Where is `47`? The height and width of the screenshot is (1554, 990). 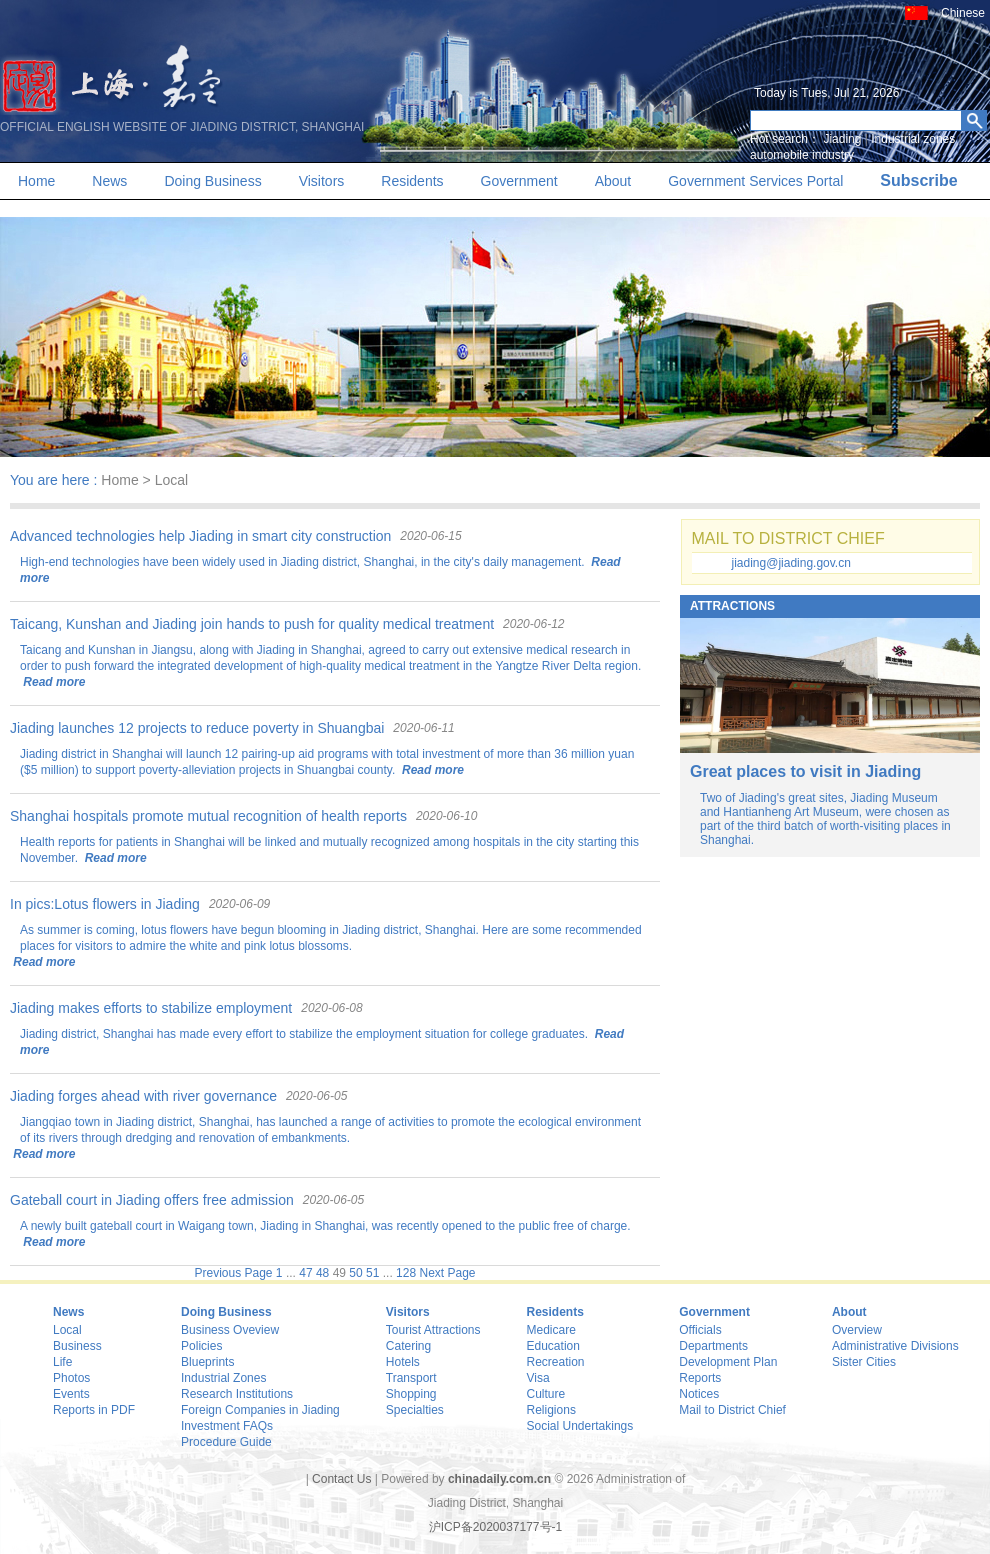
47 is located at coordinates (305, 1273).